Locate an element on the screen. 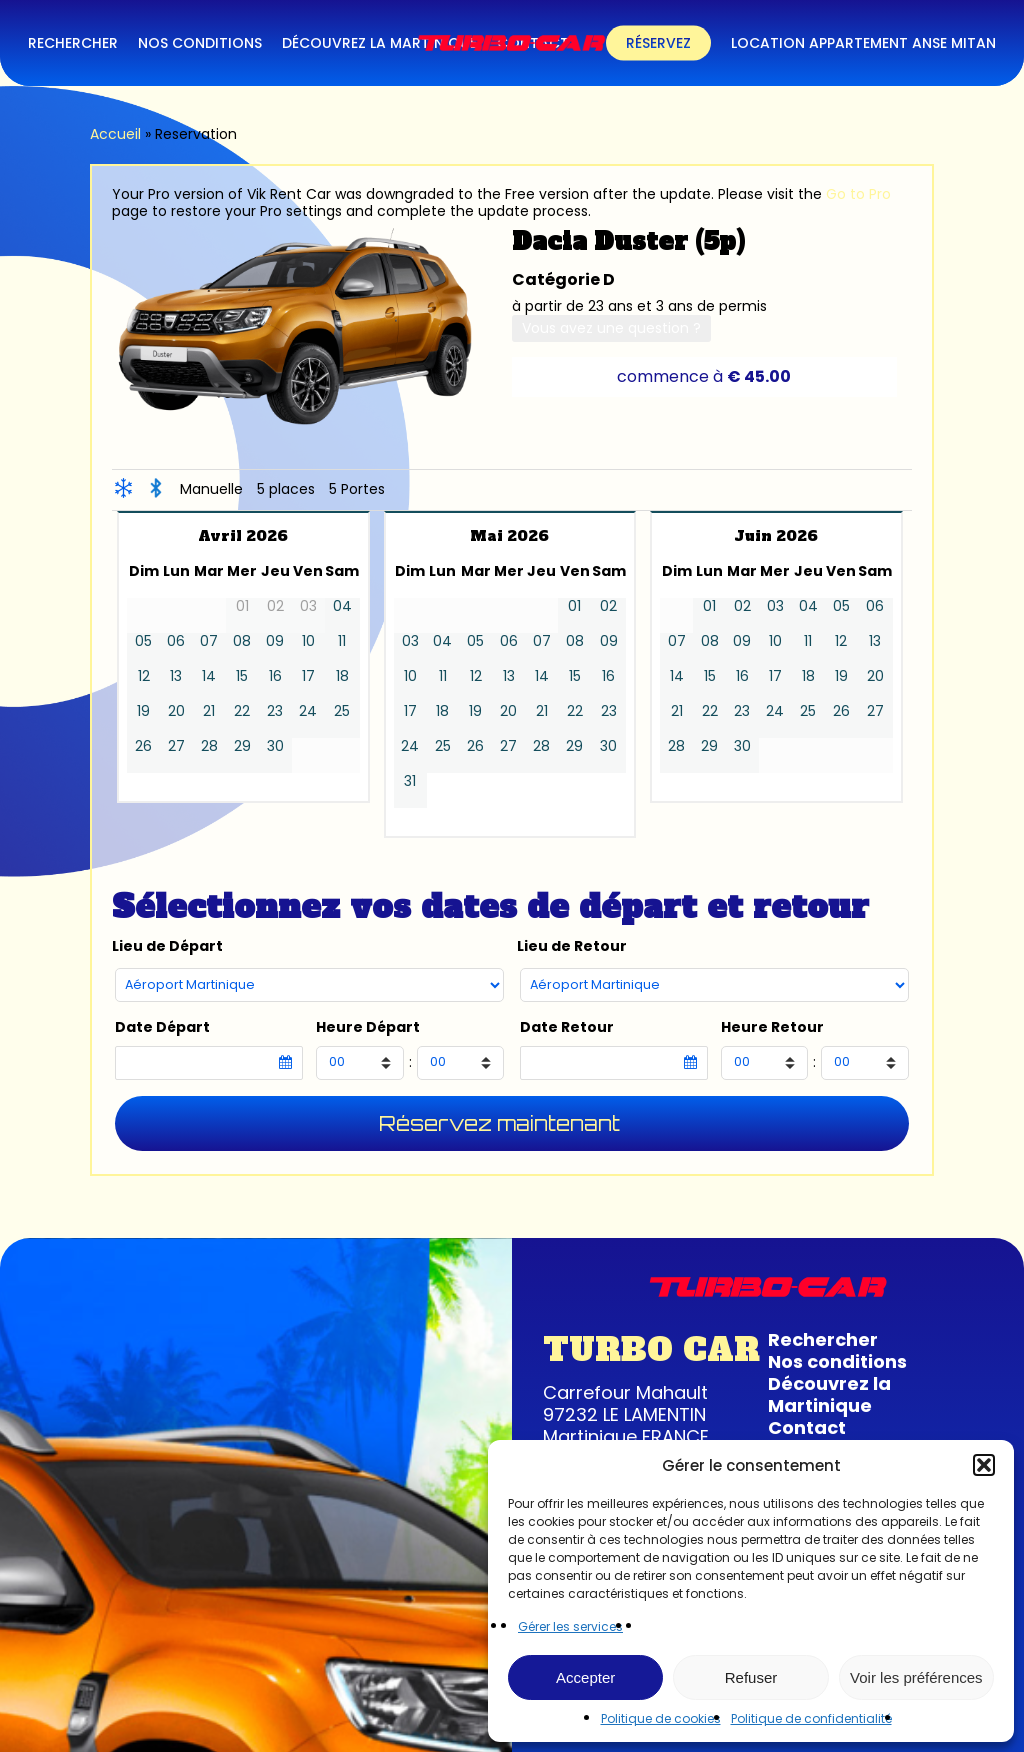 The image size is (1024, 1752). Lieu de Retour is located at coordinates (572, 946).